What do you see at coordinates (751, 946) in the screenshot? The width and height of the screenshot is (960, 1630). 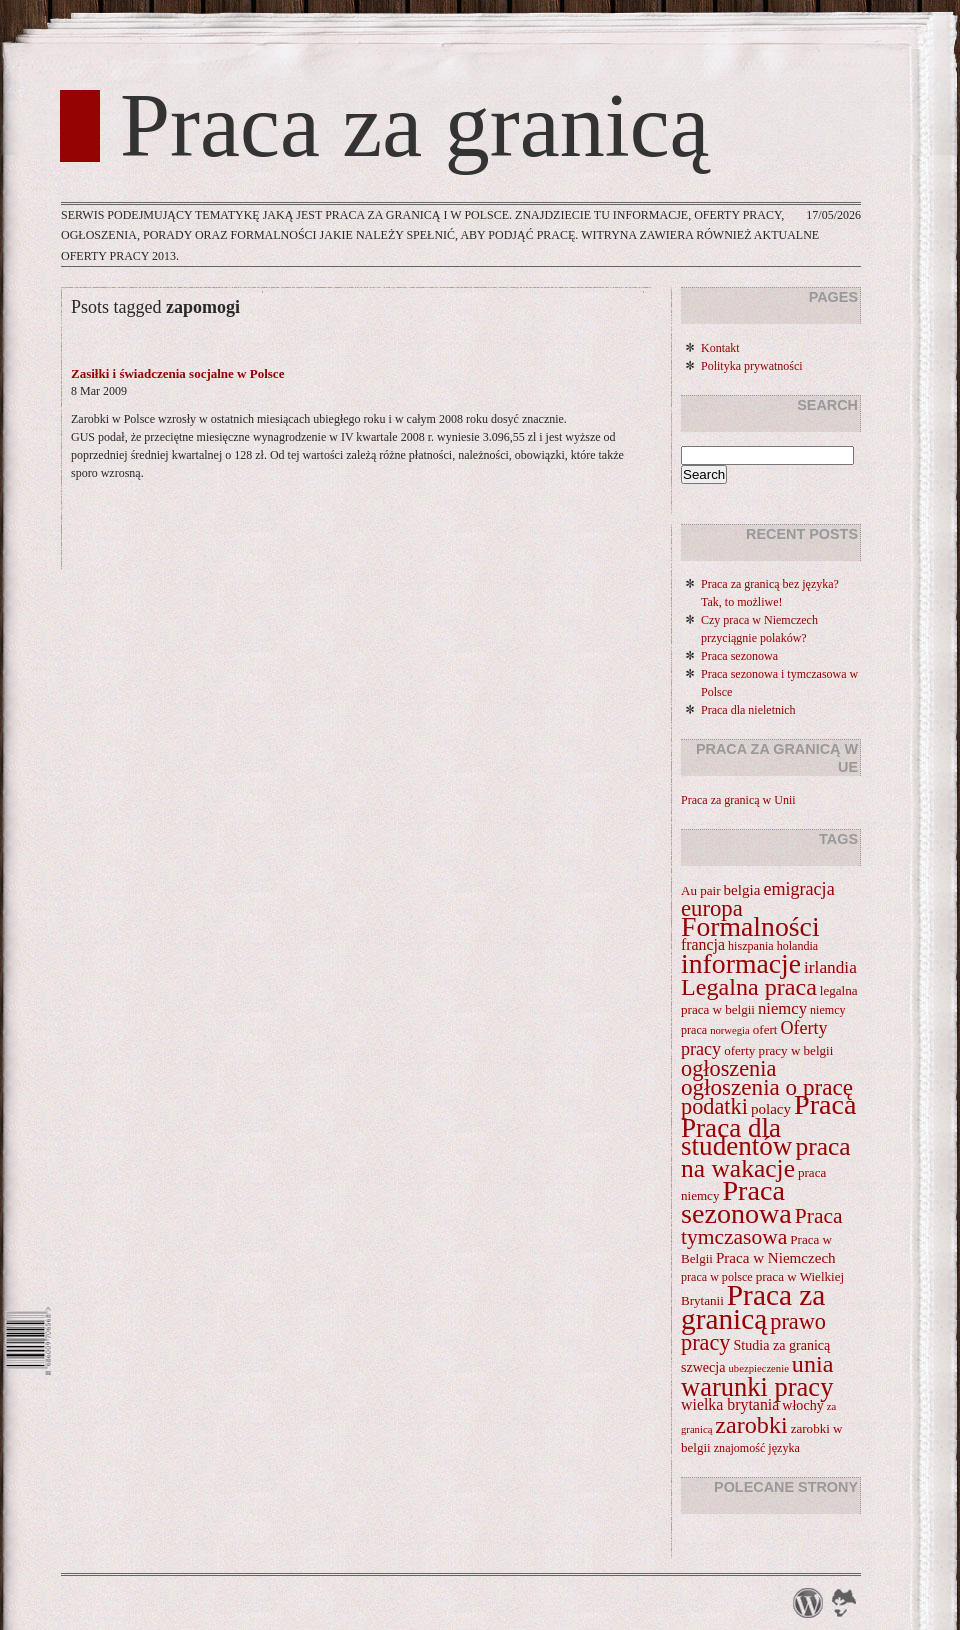 I see `hiszpania` at bounding box center [751, 946].